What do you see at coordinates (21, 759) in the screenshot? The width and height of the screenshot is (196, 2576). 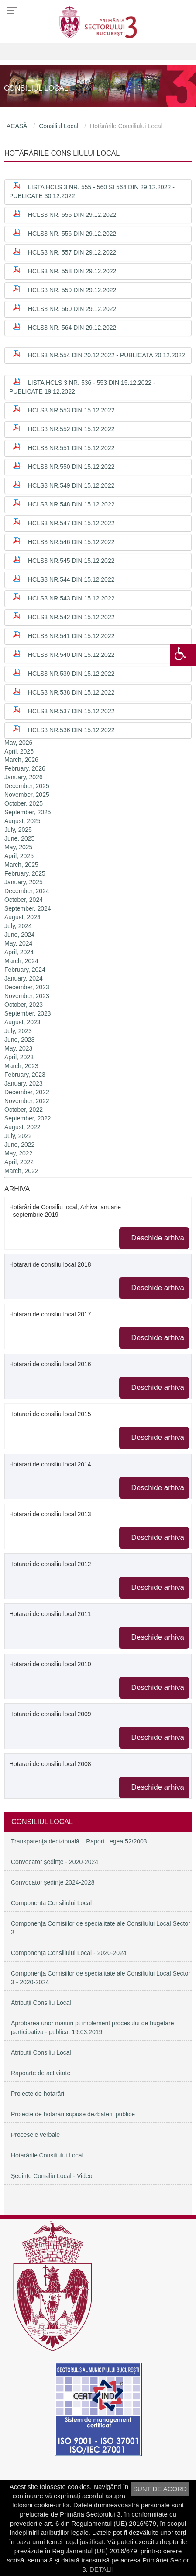 I see `March, 2026` at bounding box center [21, 759].